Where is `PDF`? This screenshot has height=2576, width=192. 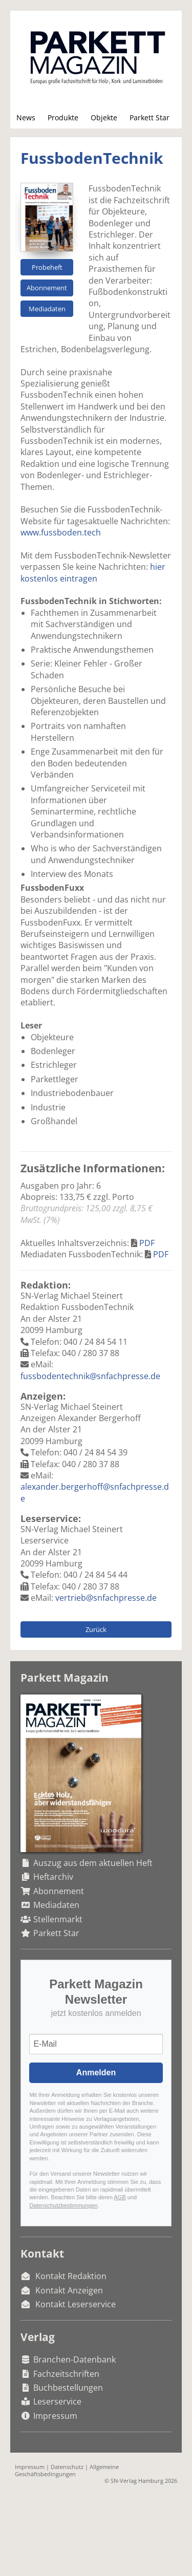
PDF is located at coordinates (147, 1243).